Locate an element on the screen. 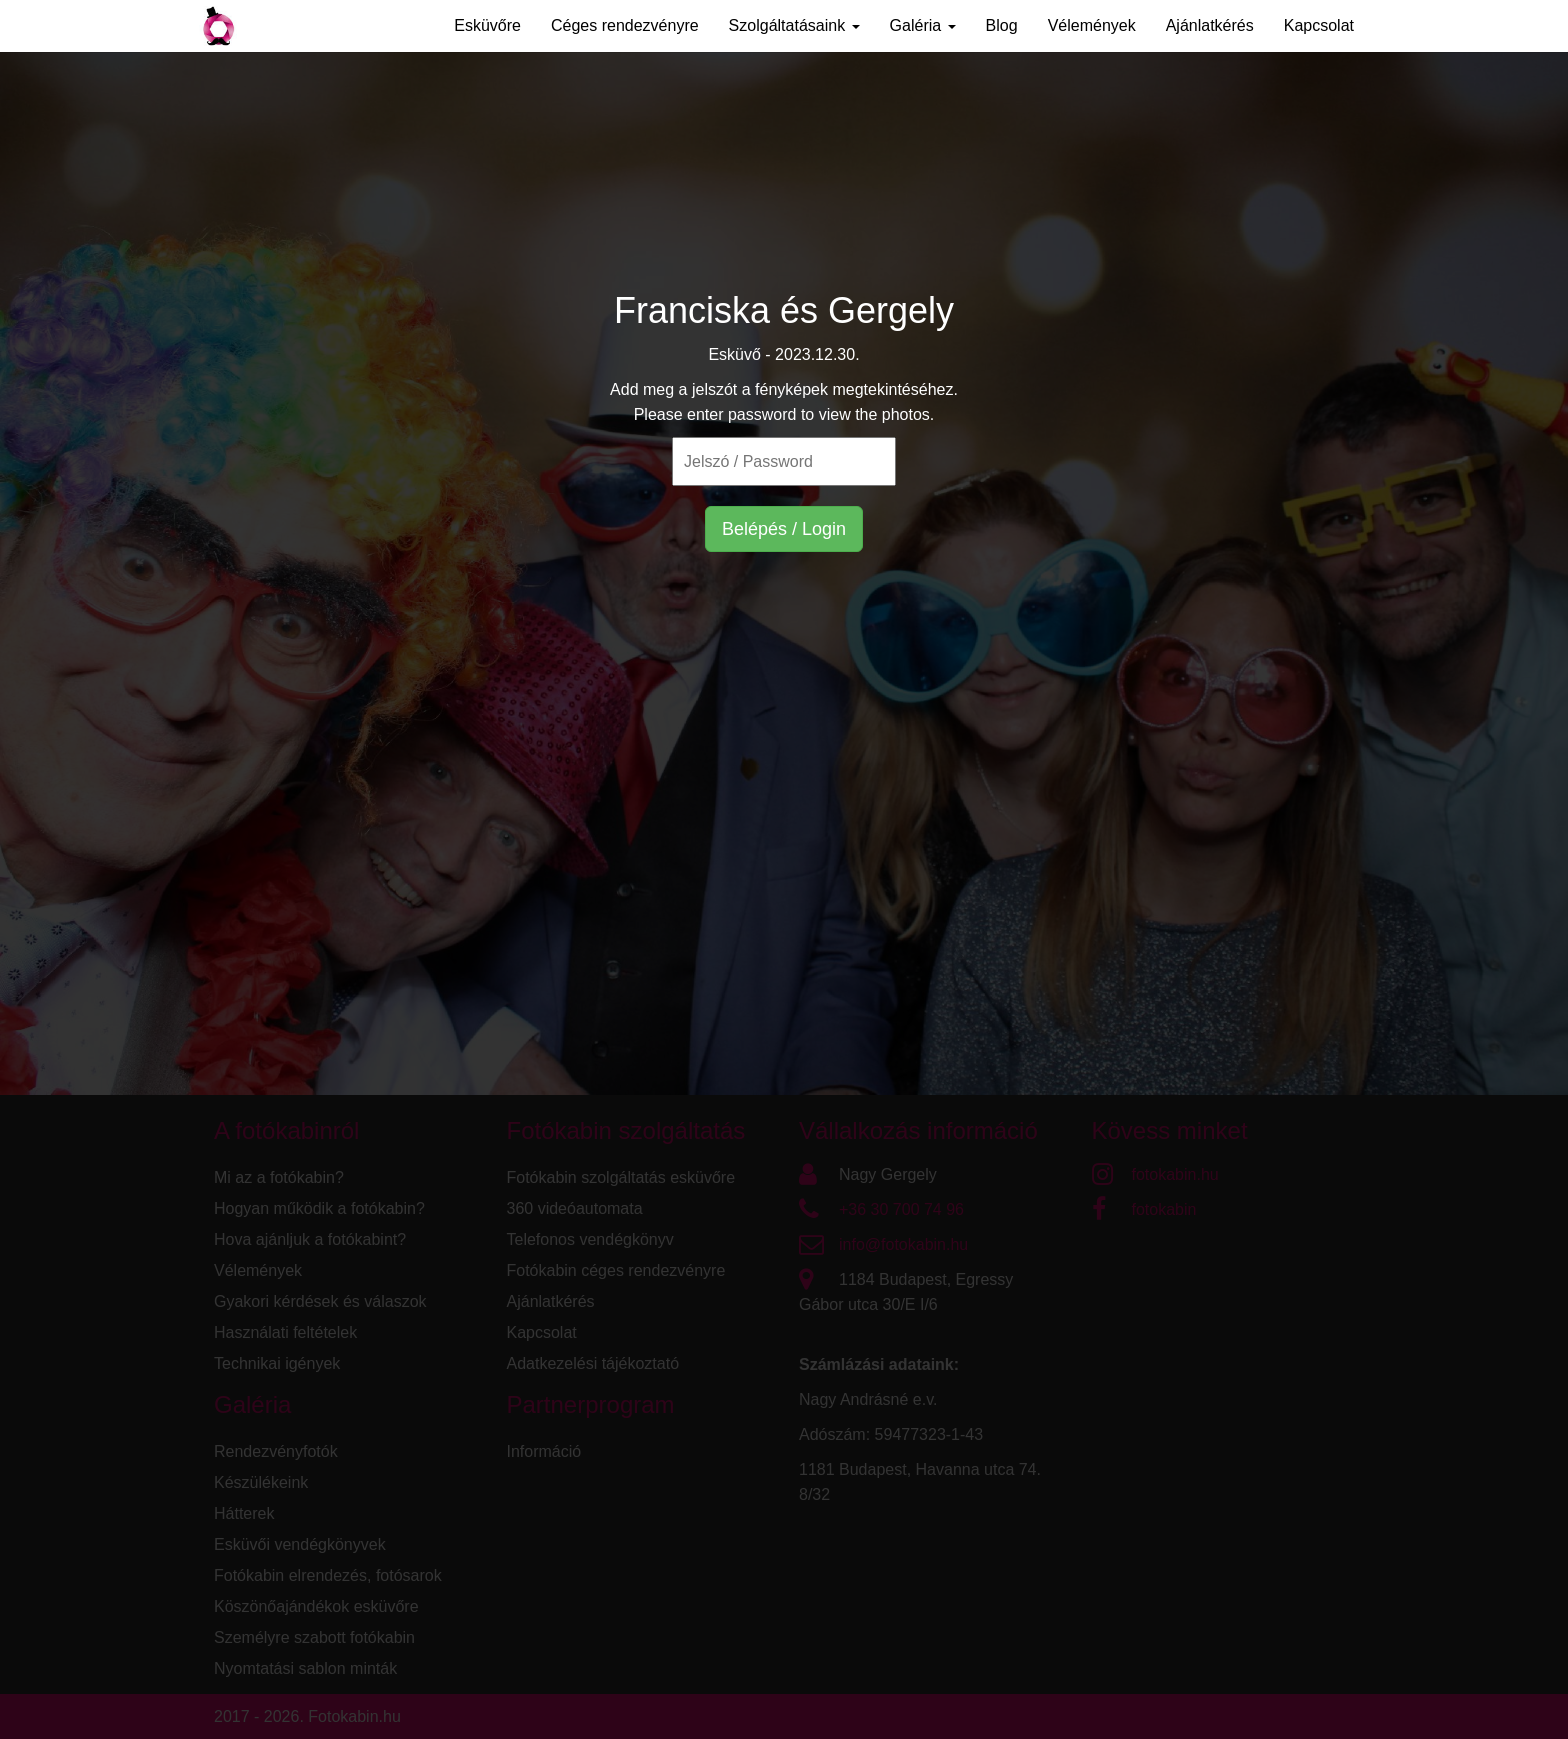 Image resolution: width=1568 pixels, height=1739 pixels. Ajánlatkérés is located at coordinates (1210, 25).